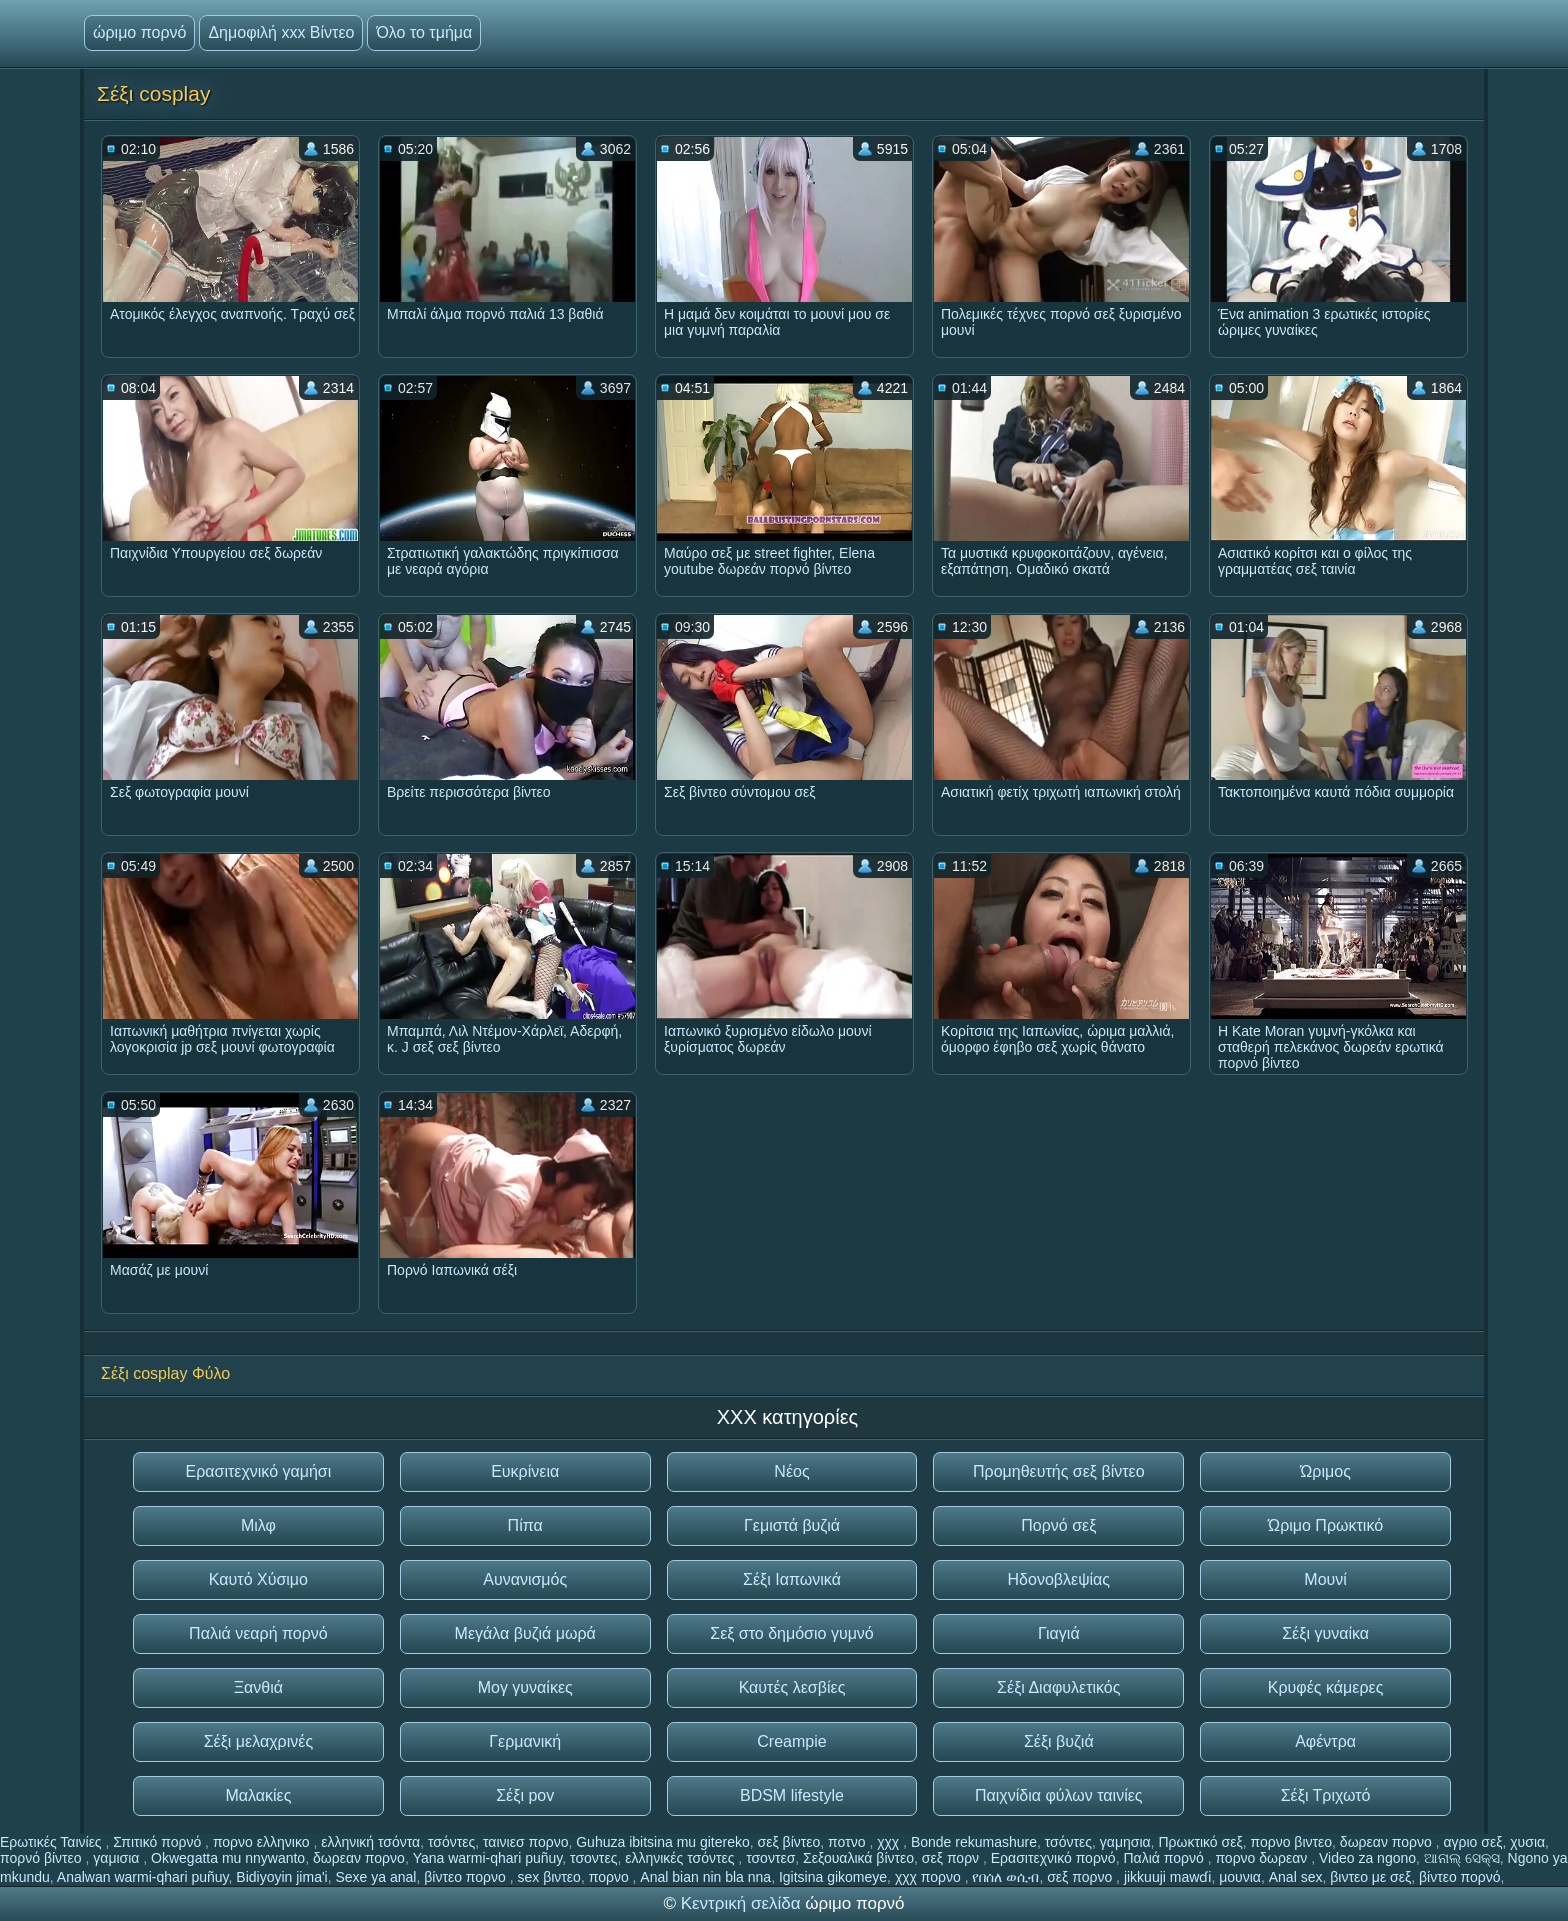 This screenshot has height=1921, width=1568. What do you see at coordinates (258, 1525) in the screenshot?
I see `Μιλφ` at bounding box center [258, 1525].